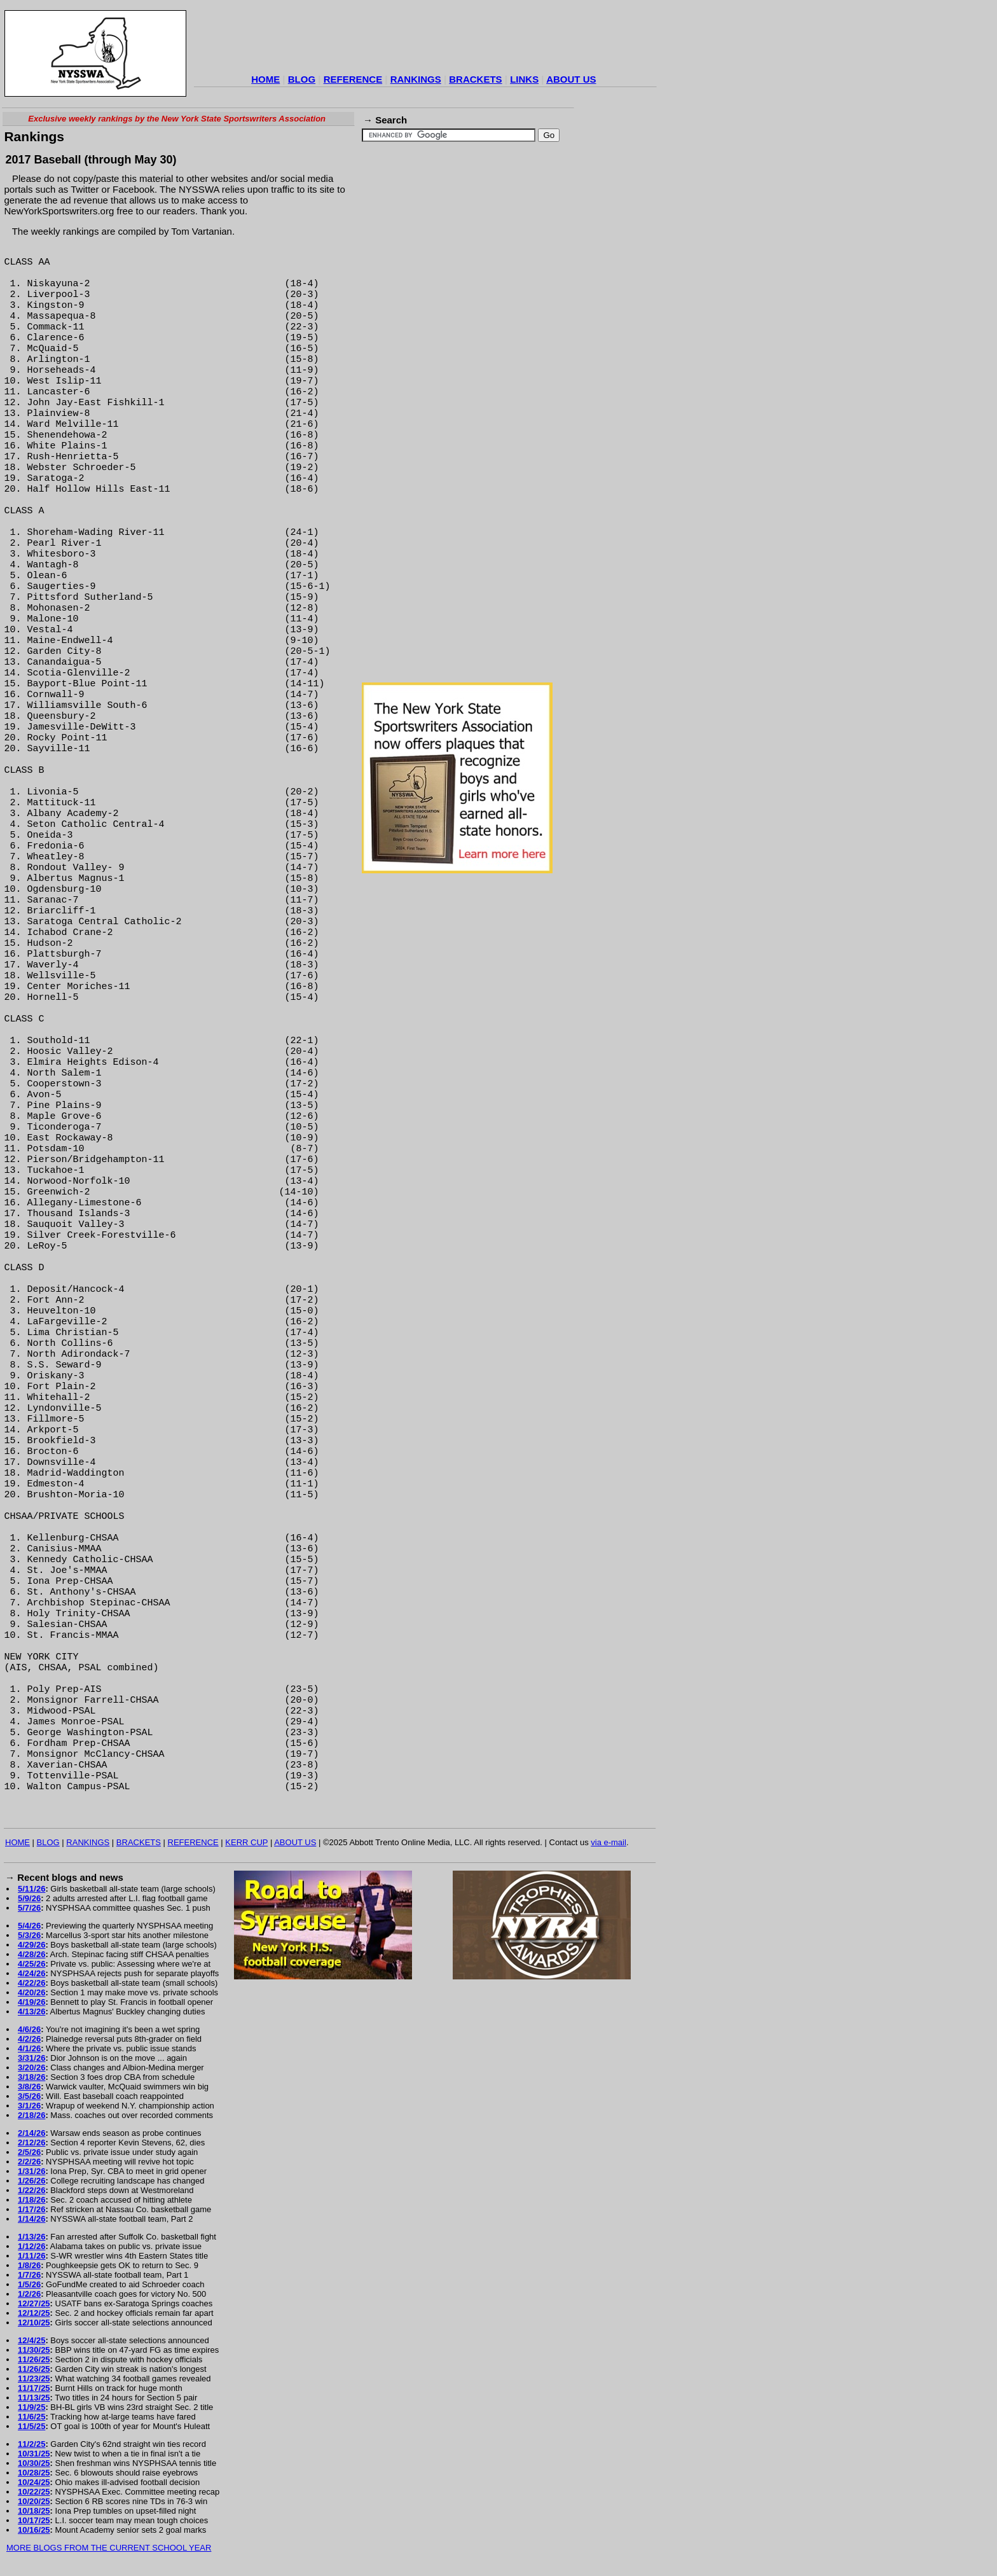 The height and width of the screenshot is (2576, 997). I want to click on 10/18/25, so click(34, 2511).